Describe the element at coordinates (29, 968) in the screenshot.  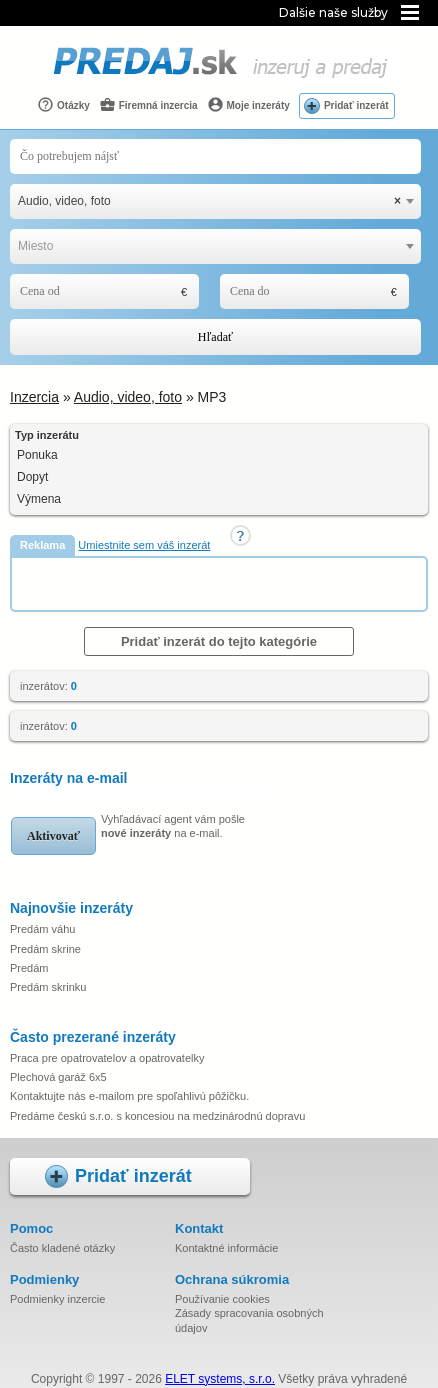
I see `Predám` at that location.